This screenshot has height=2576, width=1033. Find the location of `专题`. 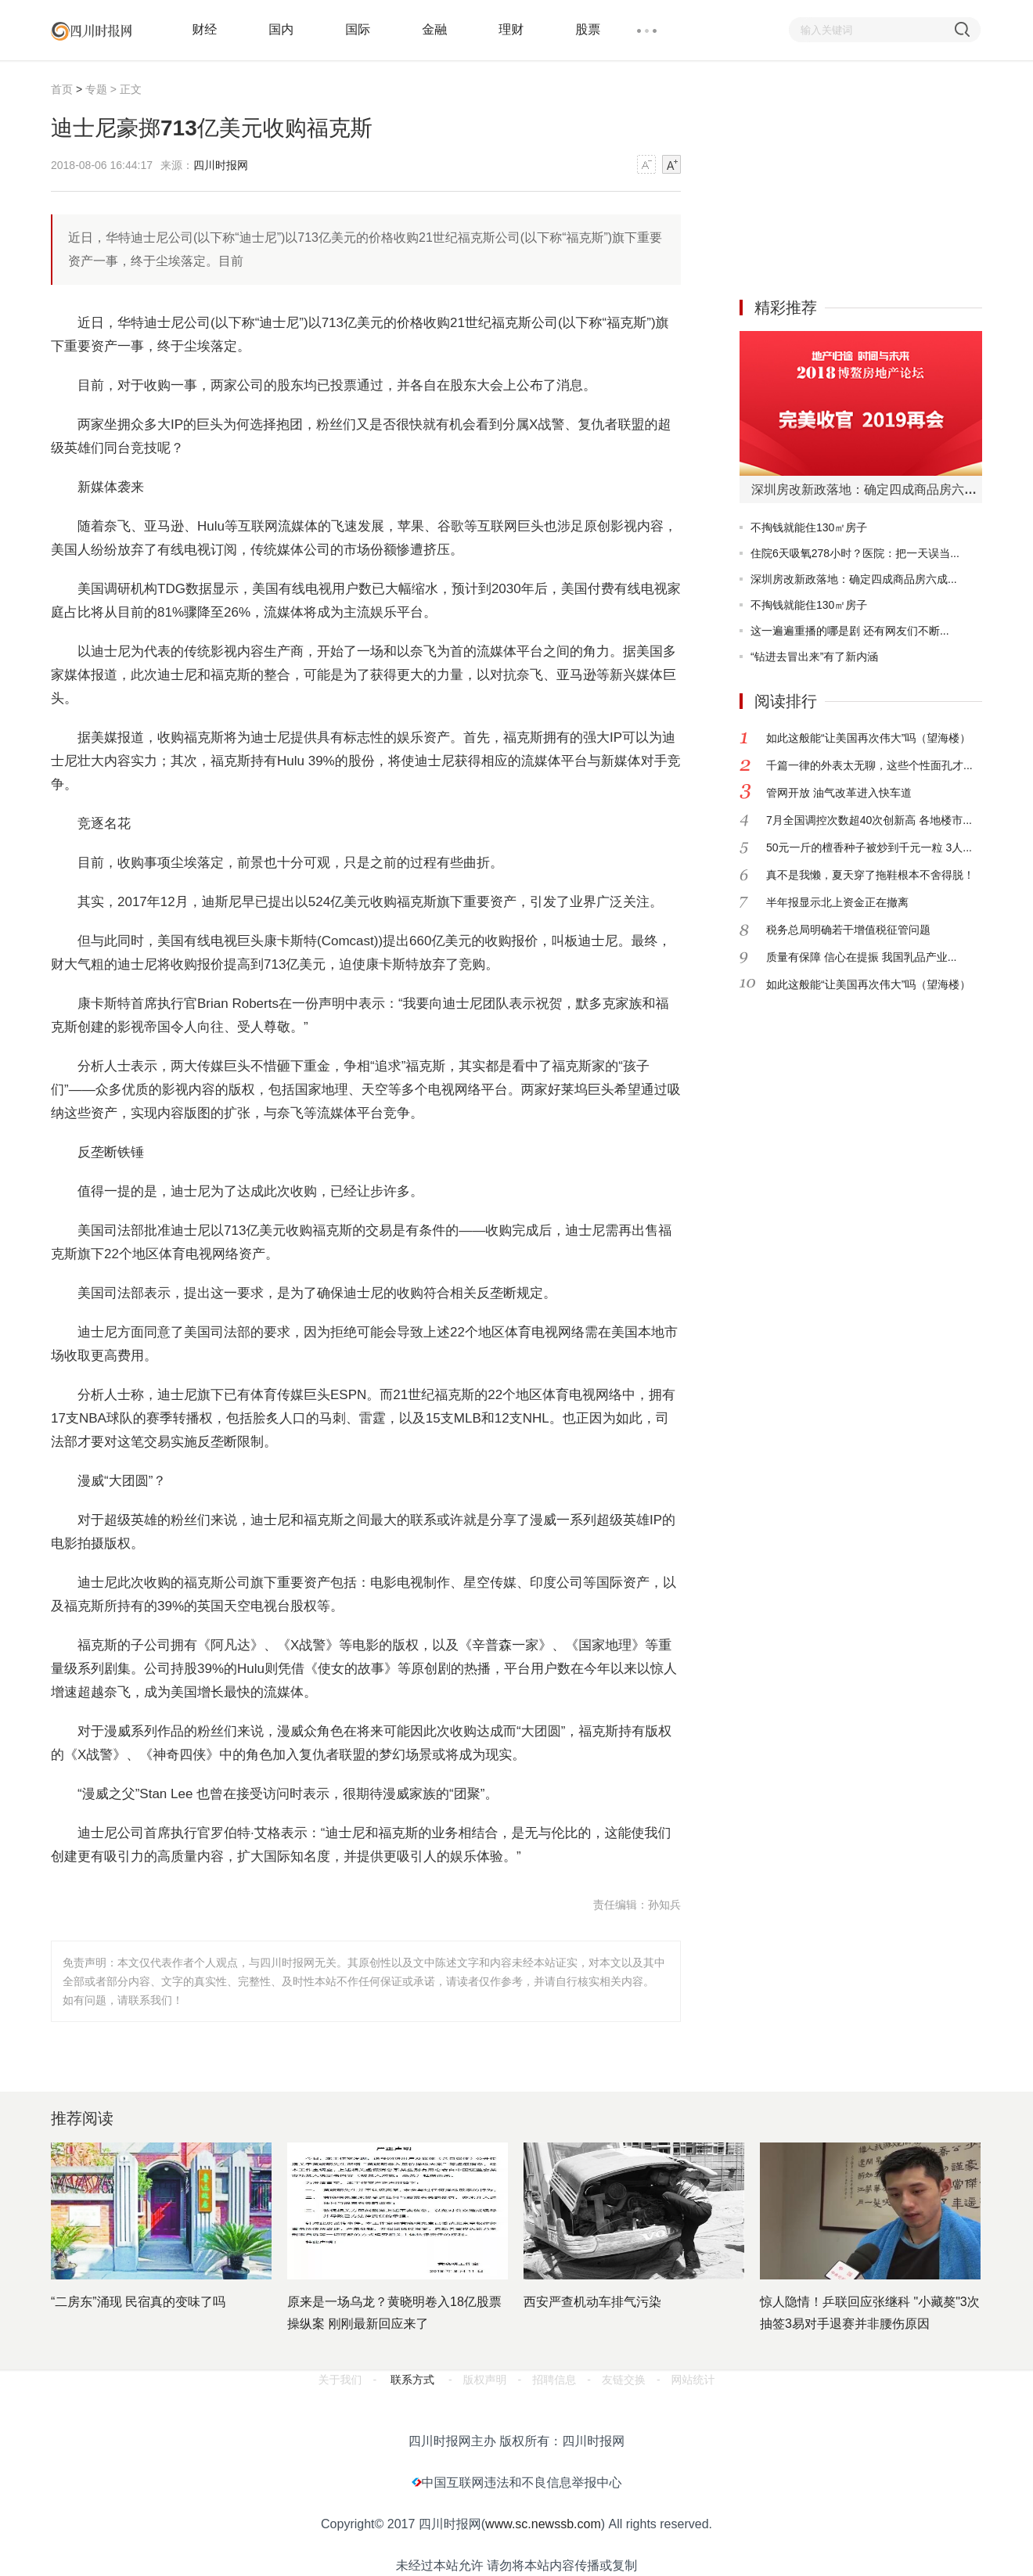

专题 is located at coordinates (96, 89).